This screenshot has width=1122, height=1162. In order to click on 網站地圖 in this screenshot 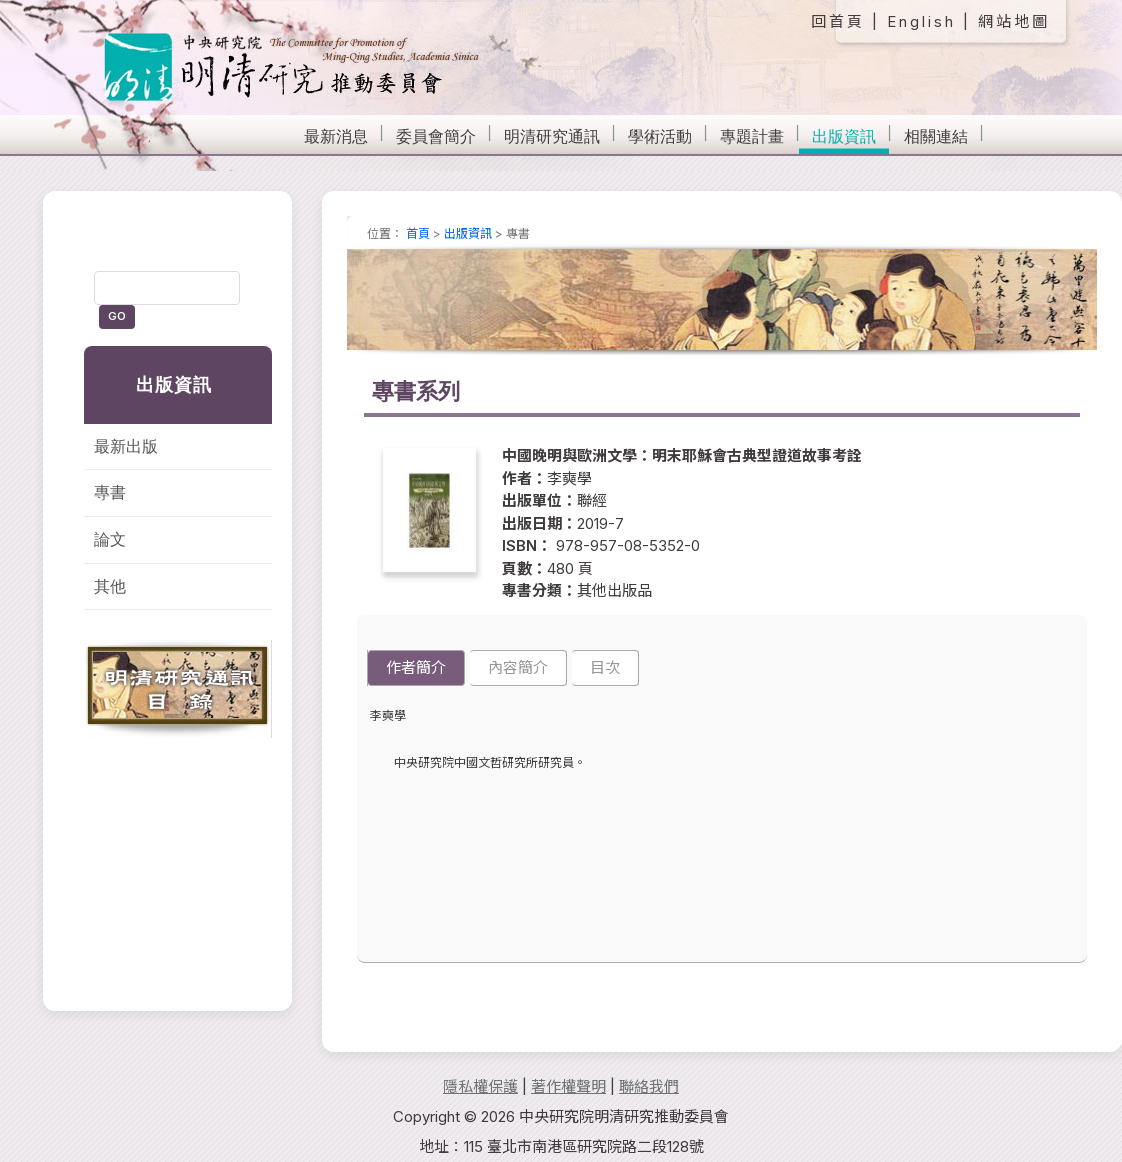, I will do `click(1014, 21)`.